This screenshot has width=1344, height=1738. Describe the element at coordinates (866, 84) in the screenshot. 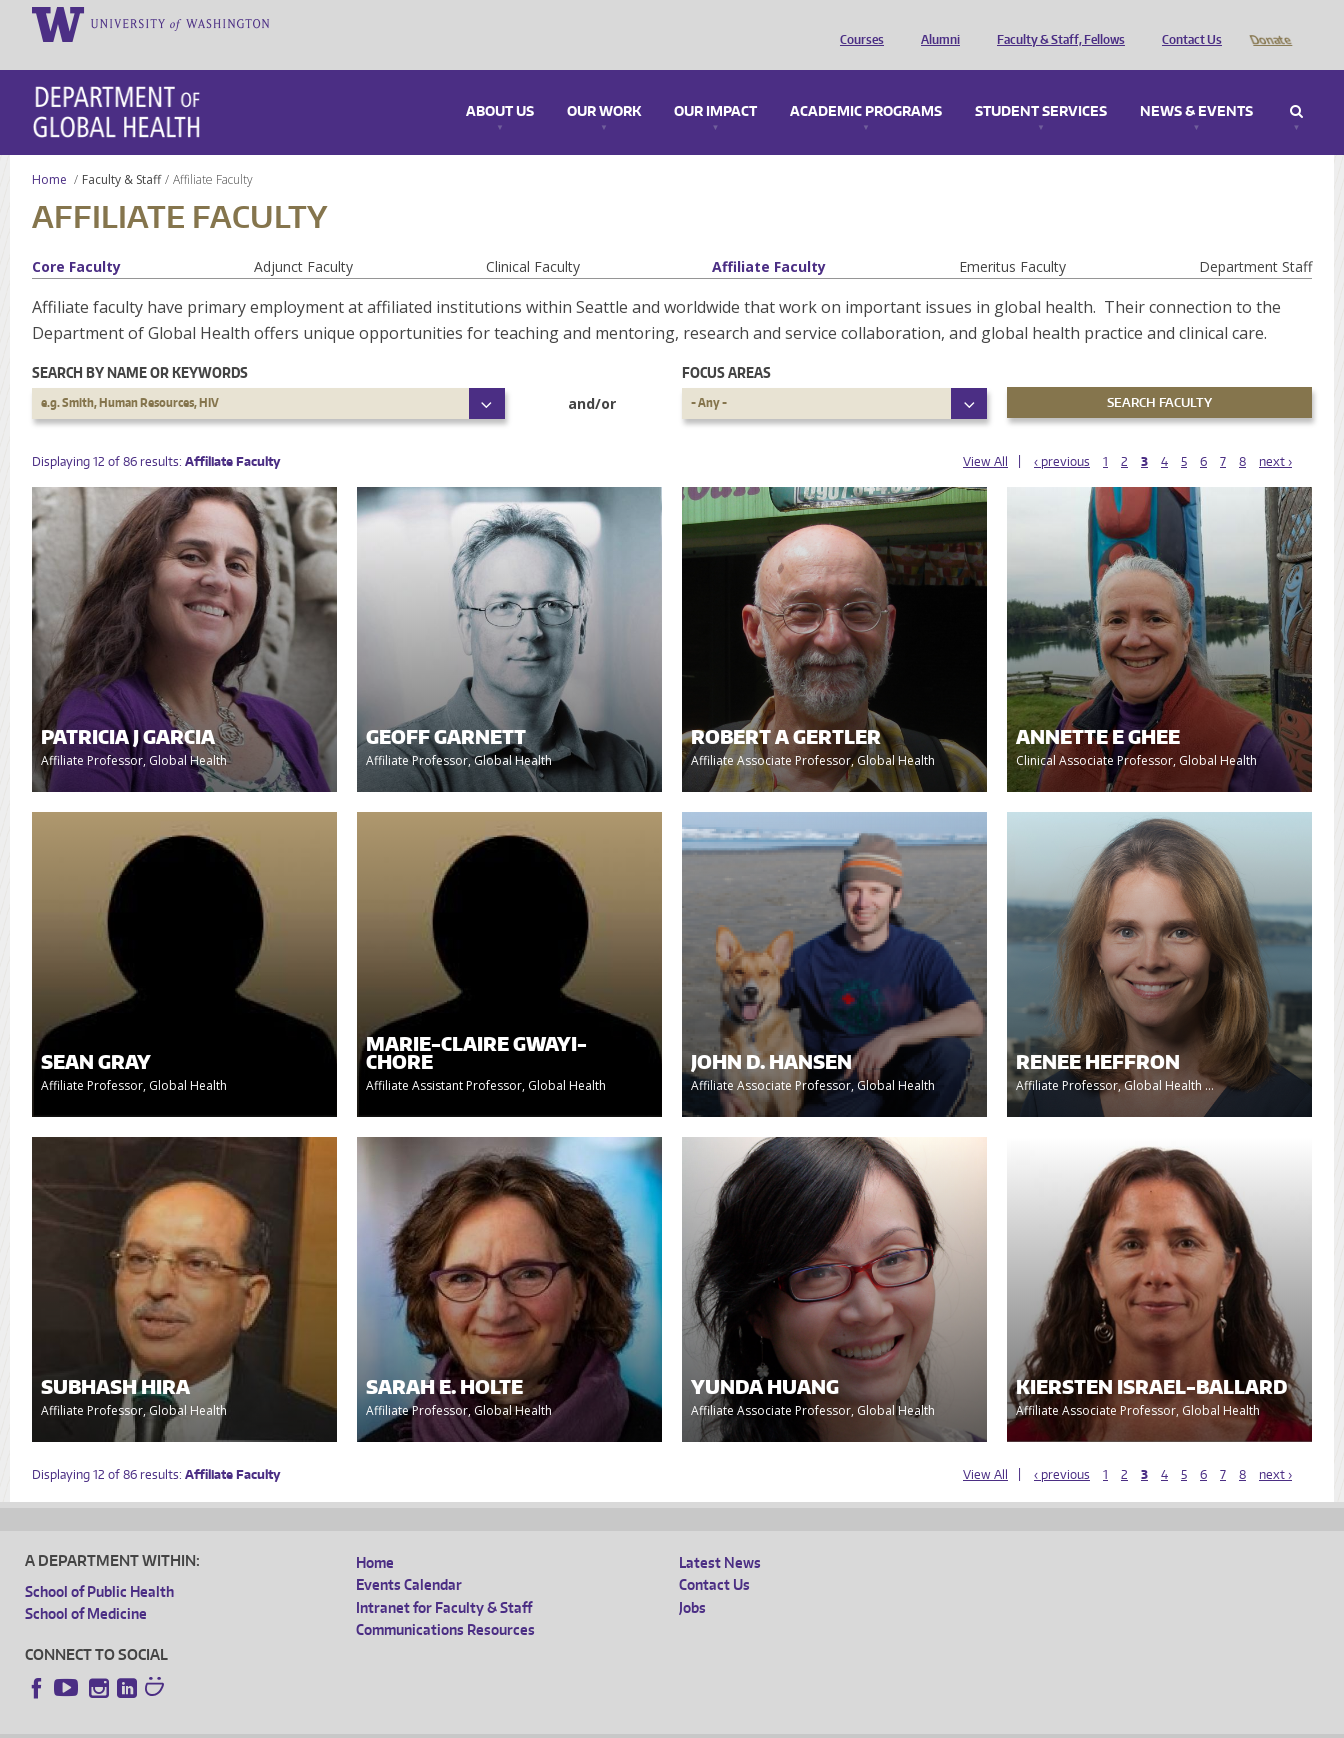

I see `Academic Programs` at that location.